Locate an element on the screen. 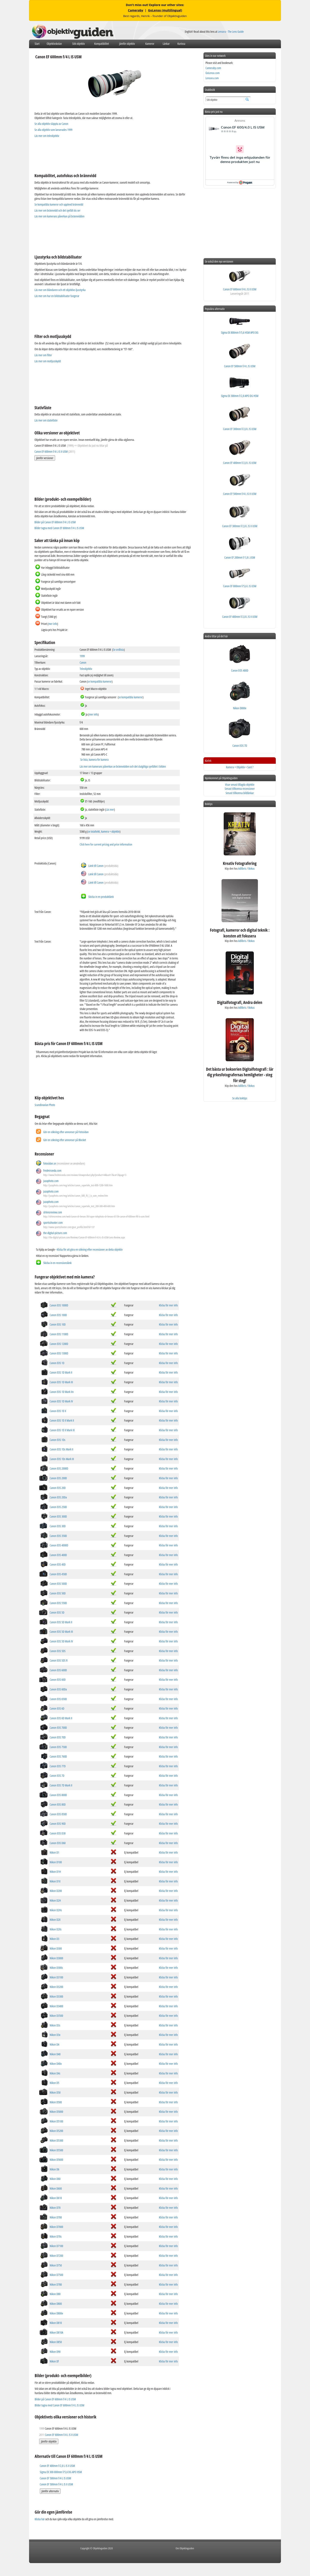  Nikon D1X is located at coordinates (55, 1881).